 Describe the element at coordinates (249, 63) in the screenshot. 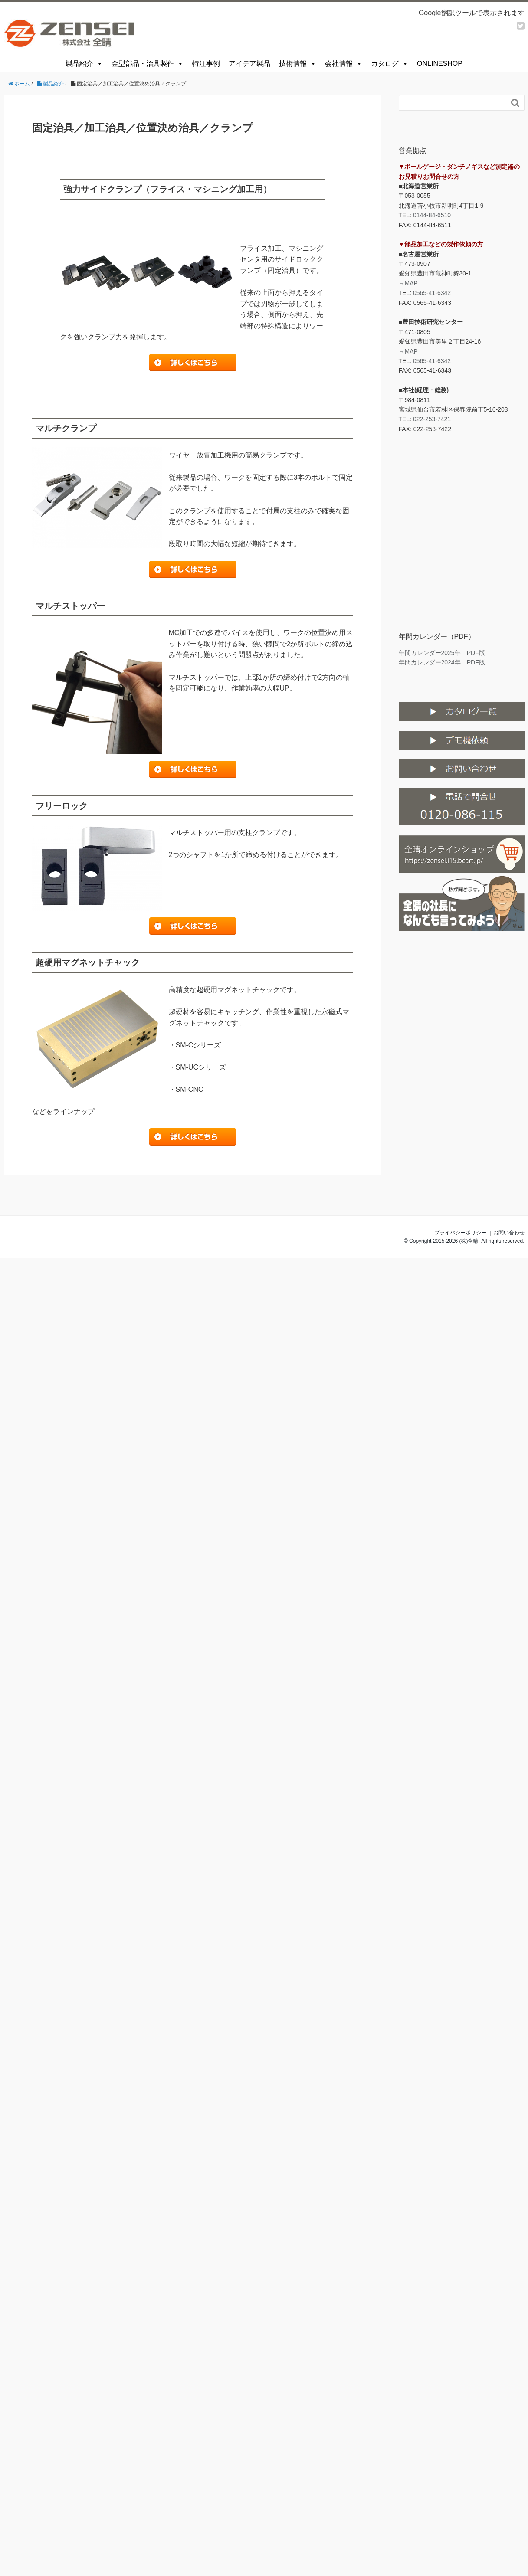

I see `アイデア製品` at that location.